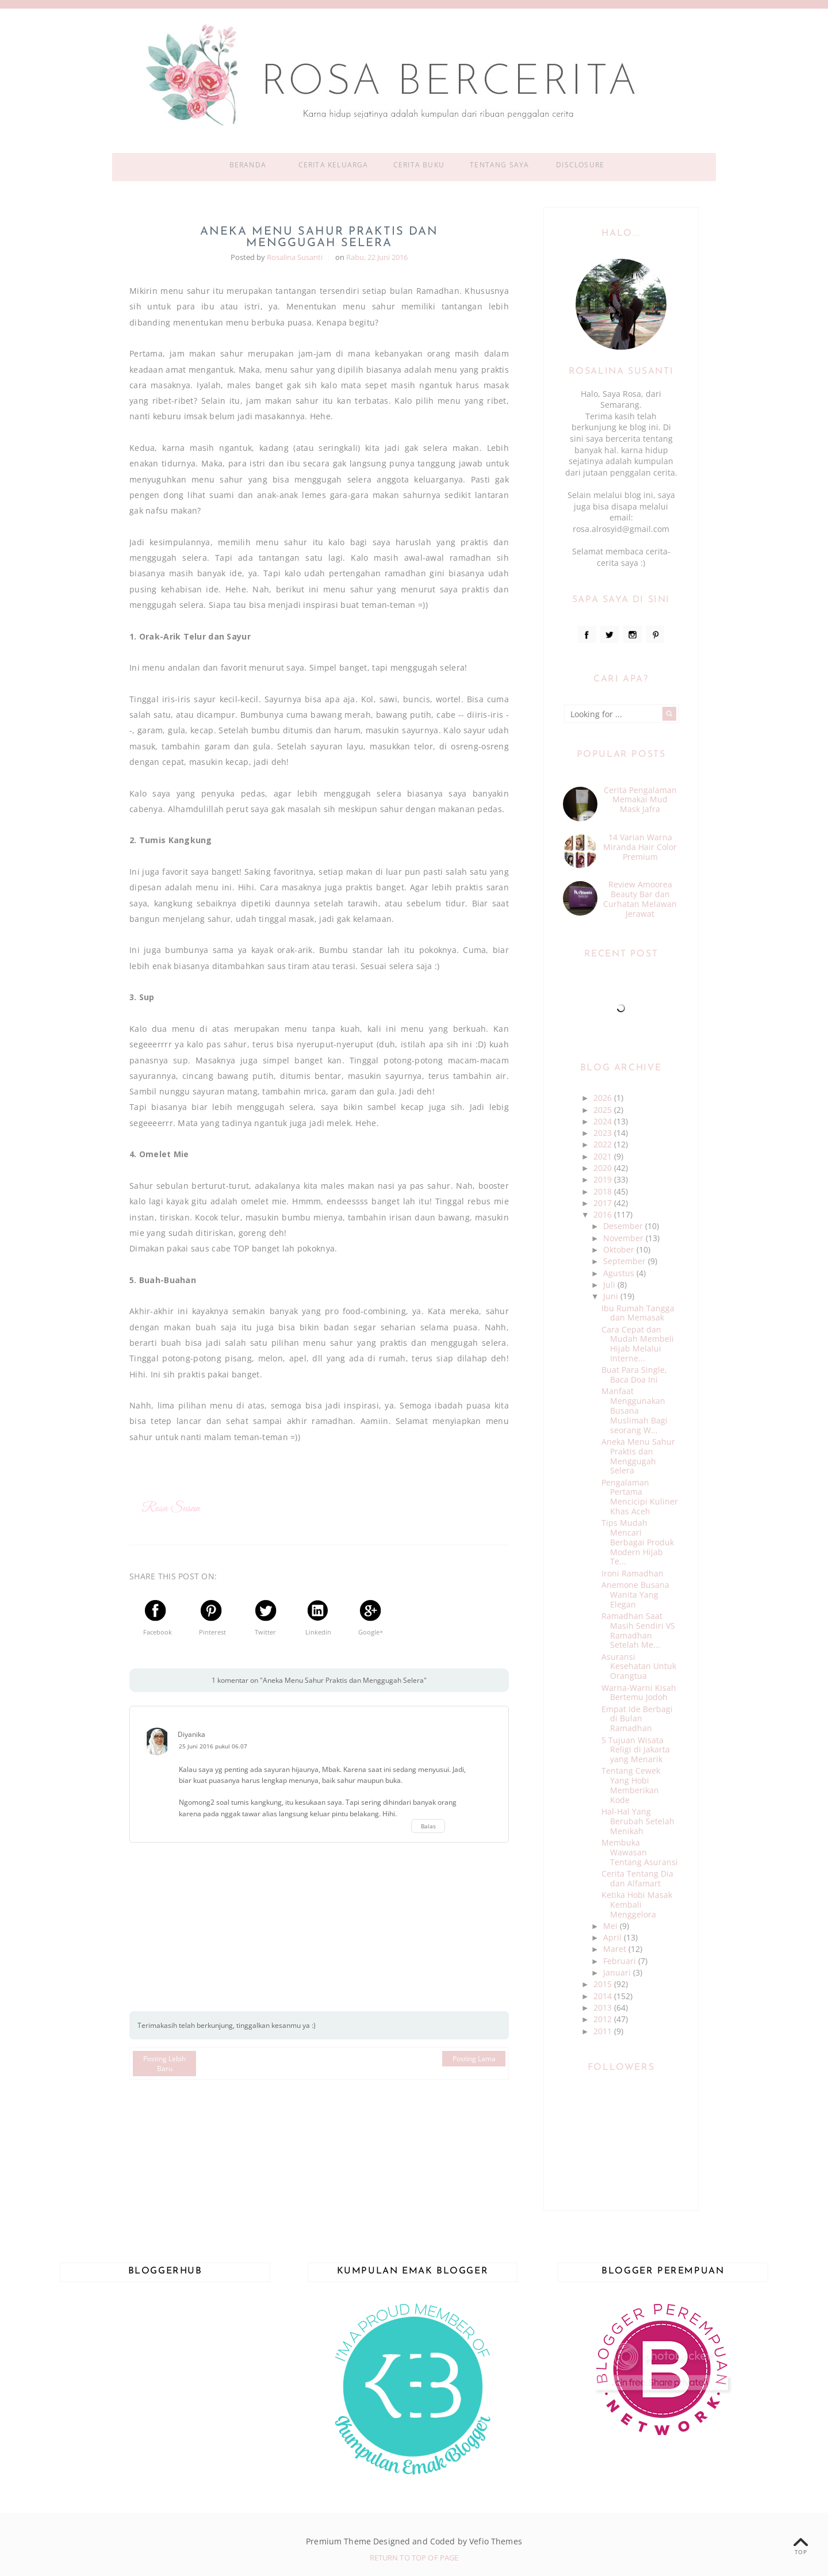 The height and width of the screenshot is (2576, 828). I want to click on 2019, so click(603, 1179).